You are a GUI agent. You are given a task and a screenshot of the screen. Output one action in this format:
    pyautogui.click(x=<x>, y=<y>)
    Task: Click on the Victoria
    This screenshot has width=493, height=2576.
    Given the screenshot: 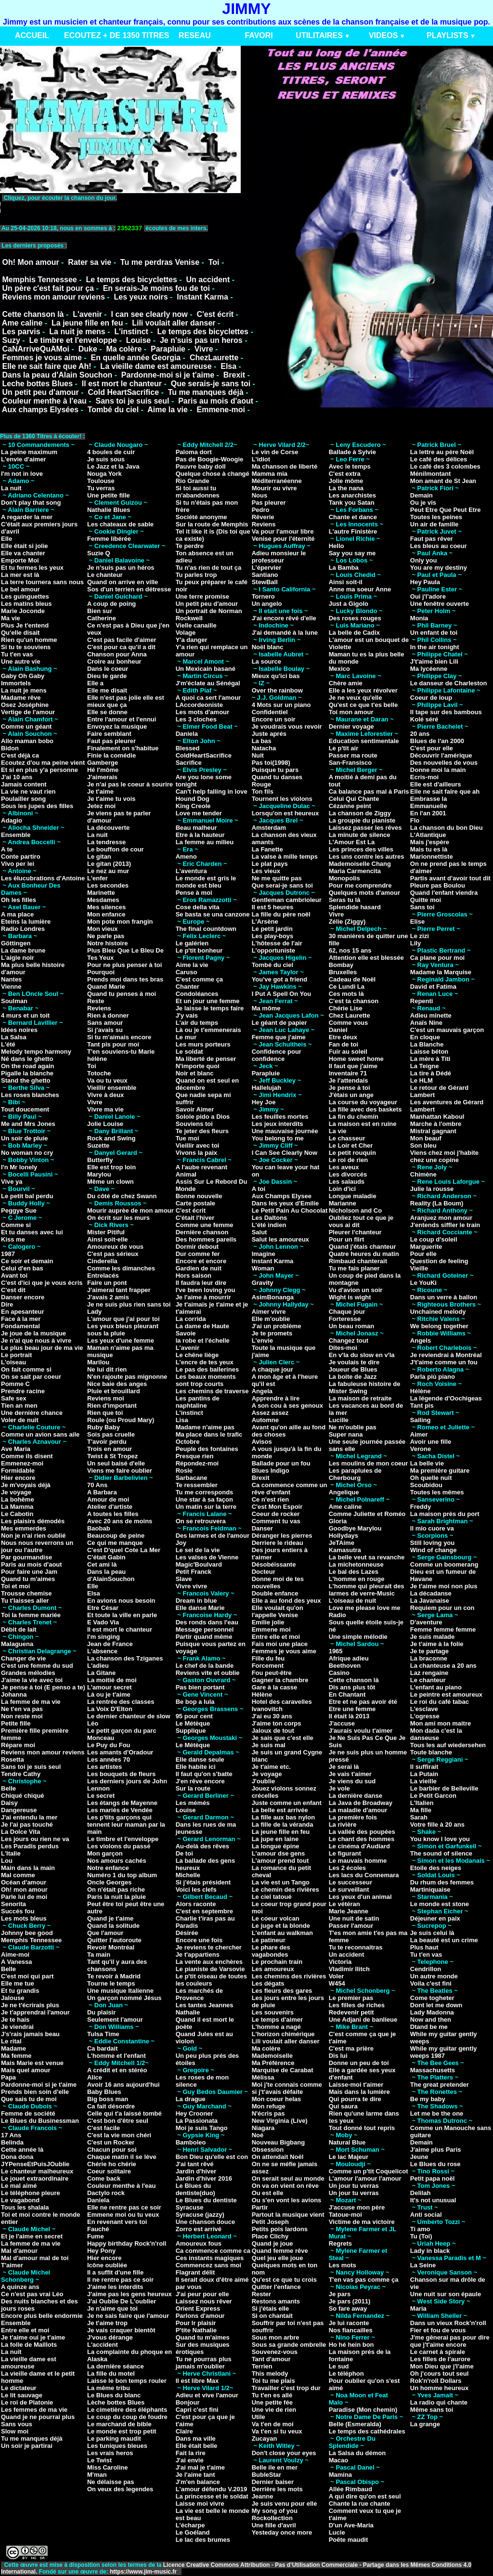 What is the action you would take?
    pyautogui.click(x=340, y=1961)
    